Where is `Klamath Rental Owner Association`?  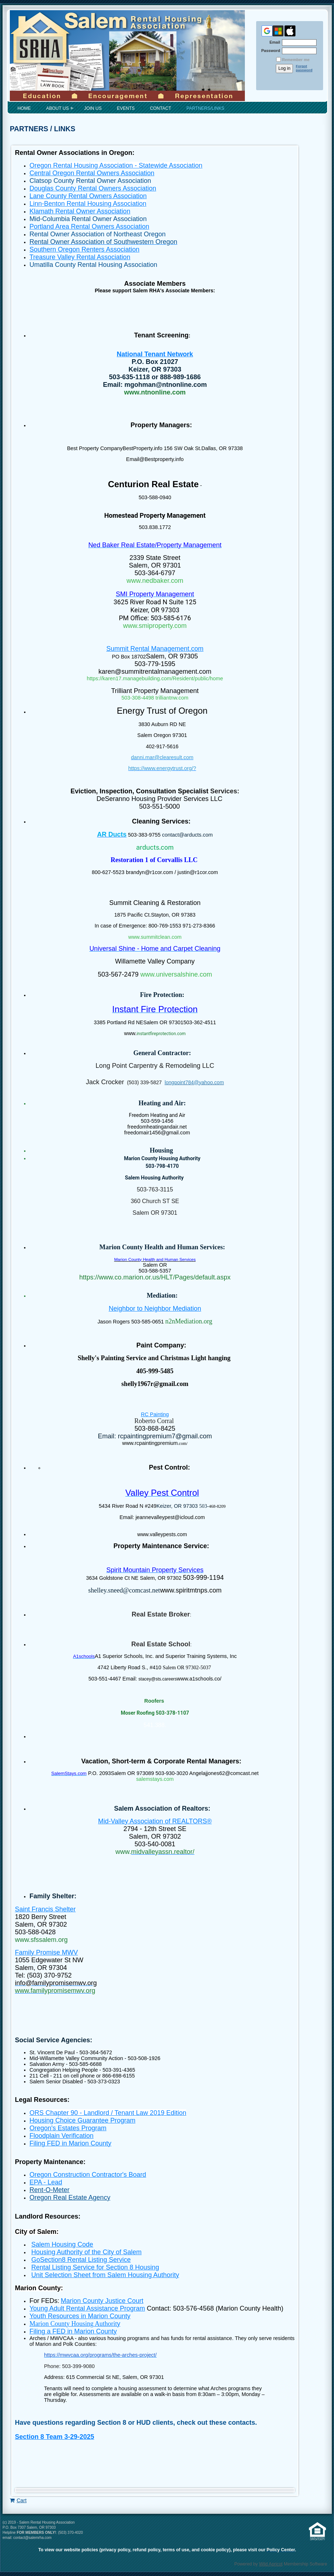
Klamath Rental Owner Association is located at coordinates (79, 211).